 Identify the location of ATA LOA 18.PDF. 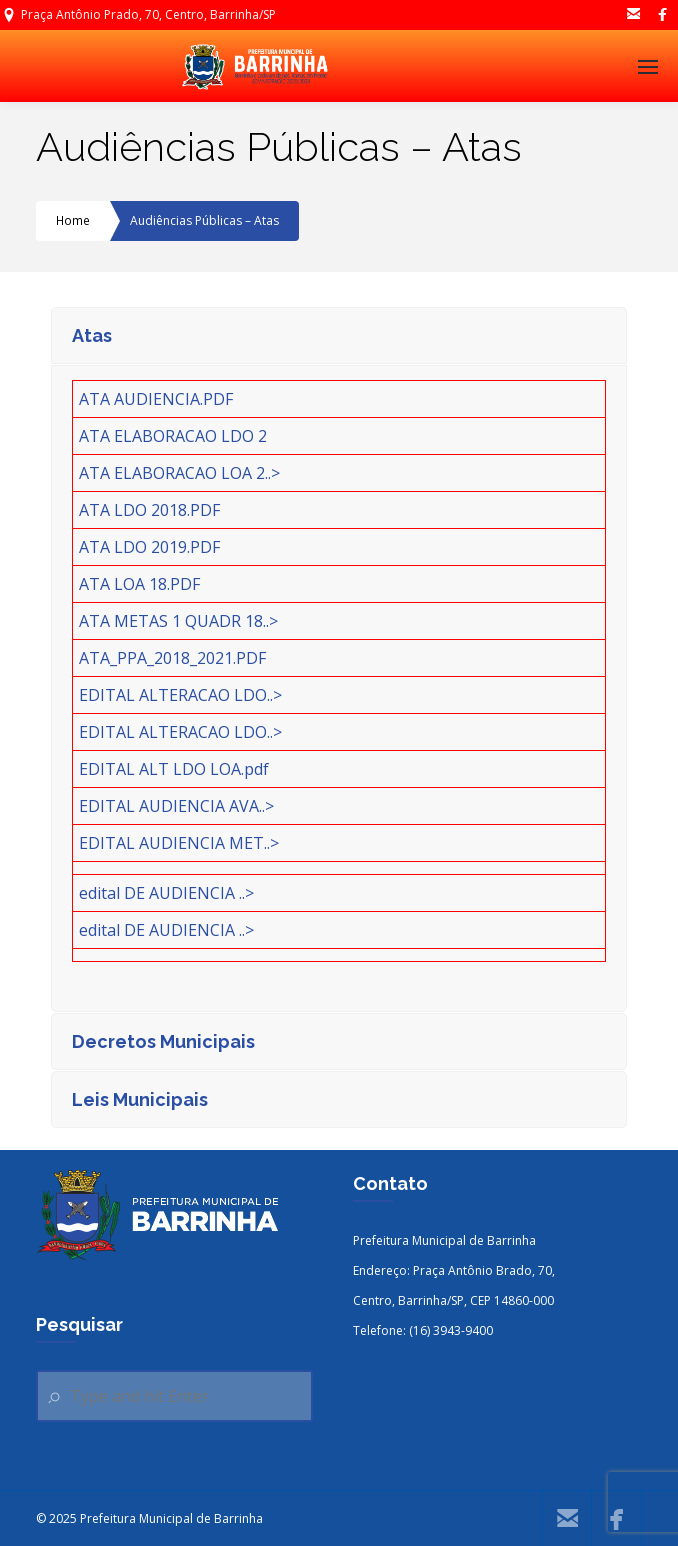
(139, 584).